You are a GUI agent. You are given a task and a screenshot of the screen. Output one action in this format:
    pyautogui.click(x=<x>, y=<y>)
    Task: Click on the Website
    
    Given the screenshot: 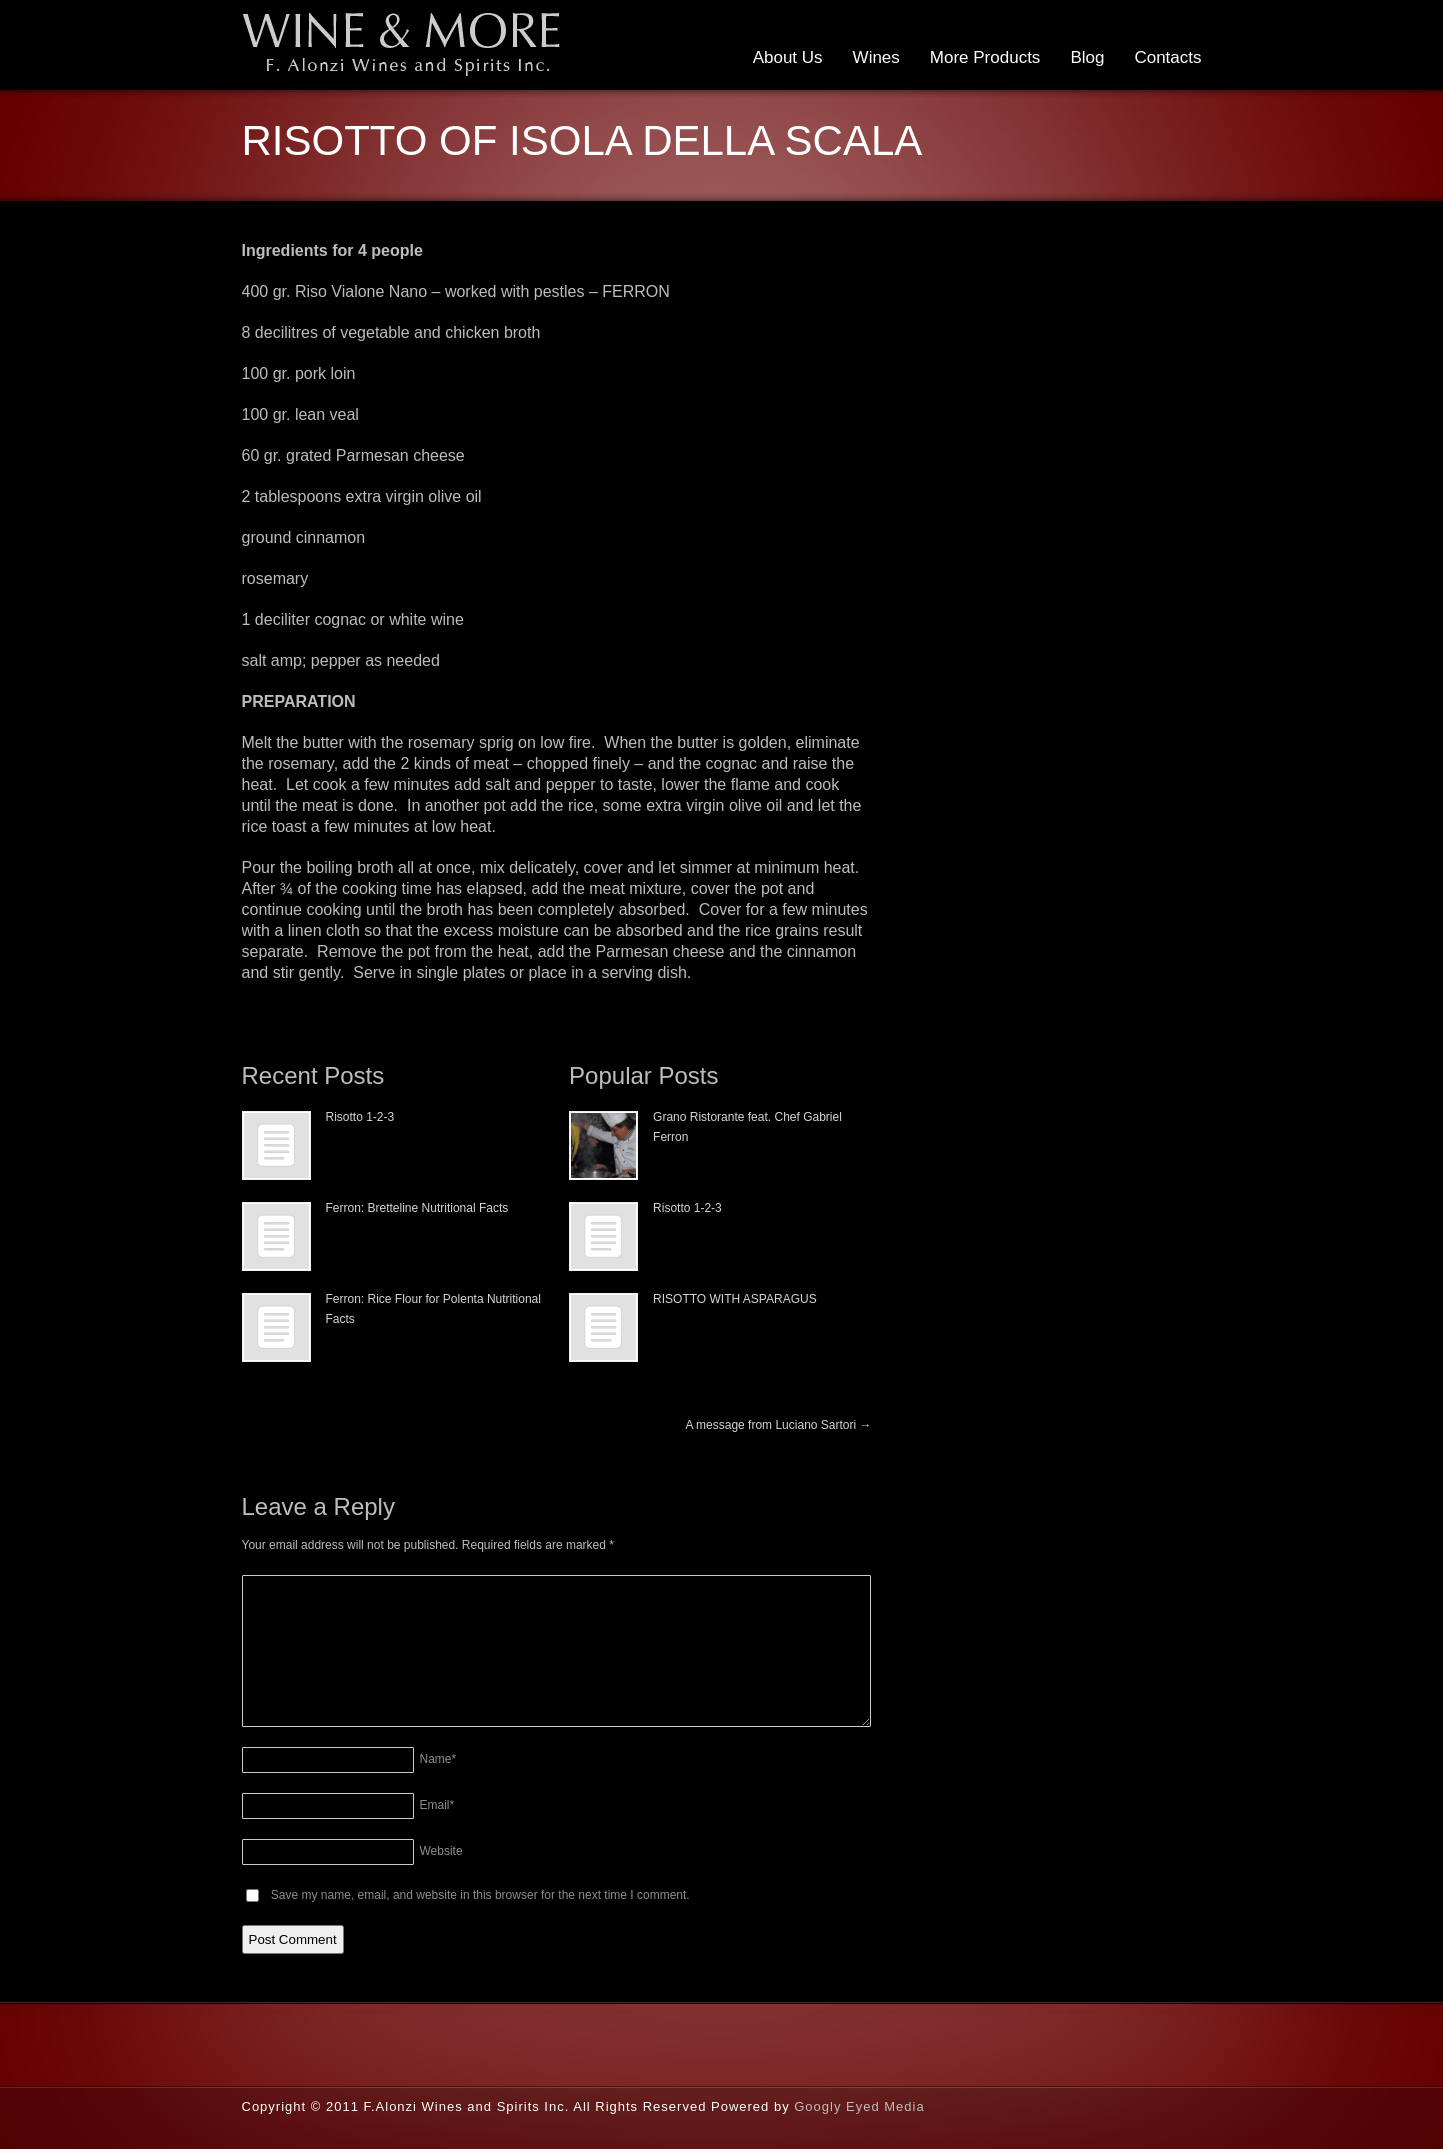 What is the action you would take?
    pyautogui.click(x=441, y=1851)
    